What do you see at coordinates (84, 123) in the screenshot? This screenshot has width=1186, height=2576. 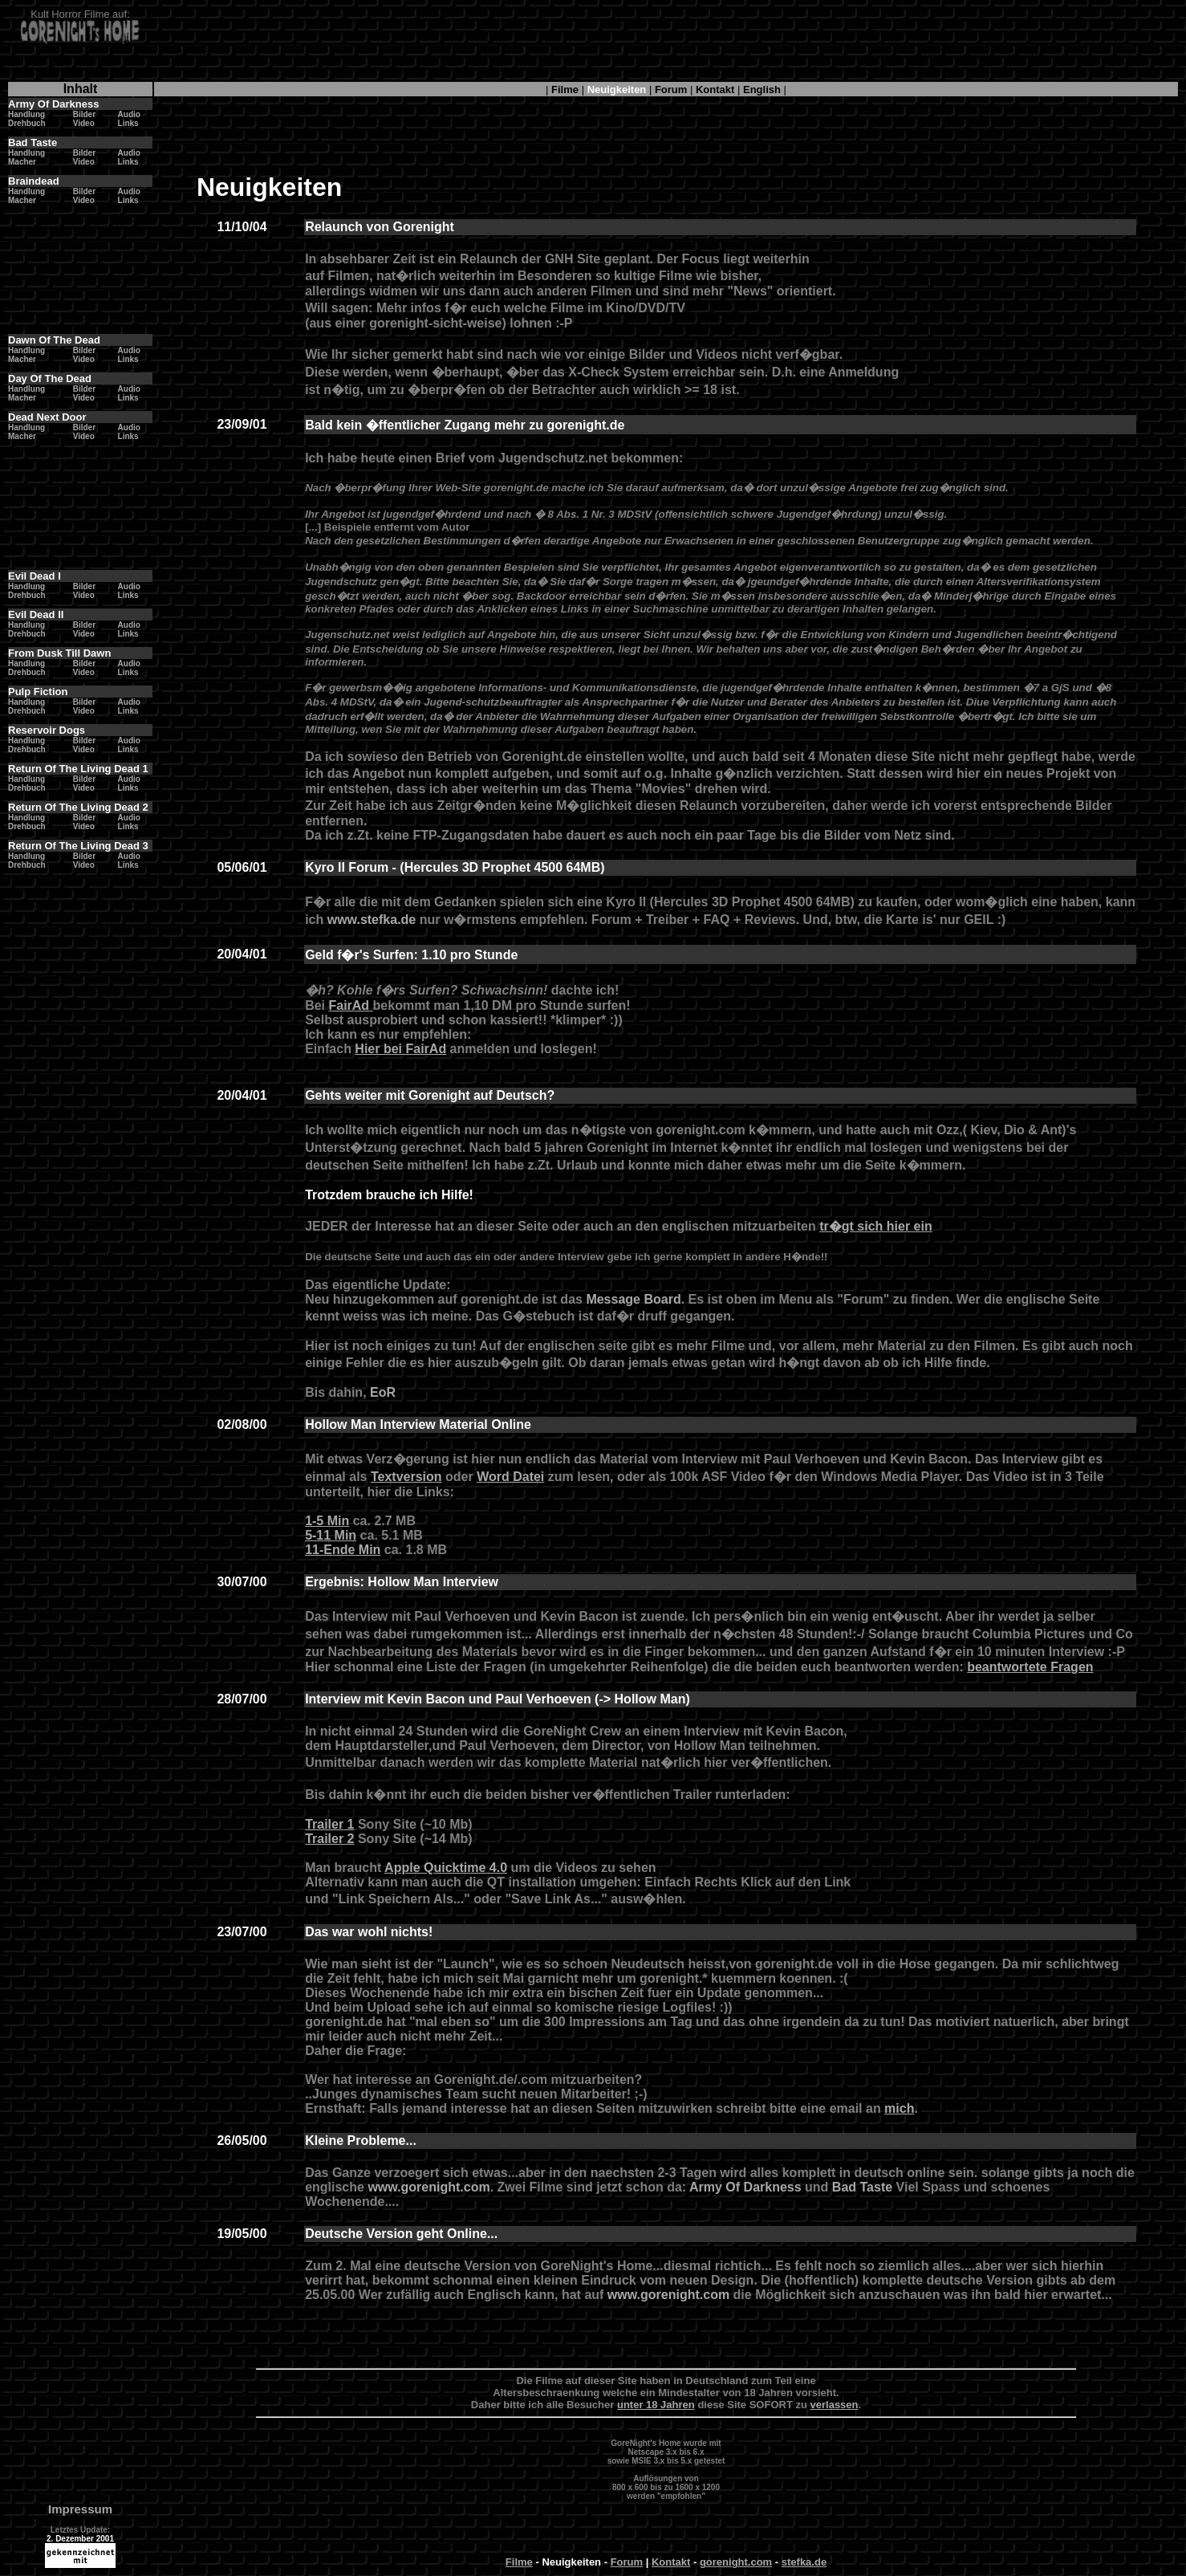 I see `Video` at bounding box center [84, 123].